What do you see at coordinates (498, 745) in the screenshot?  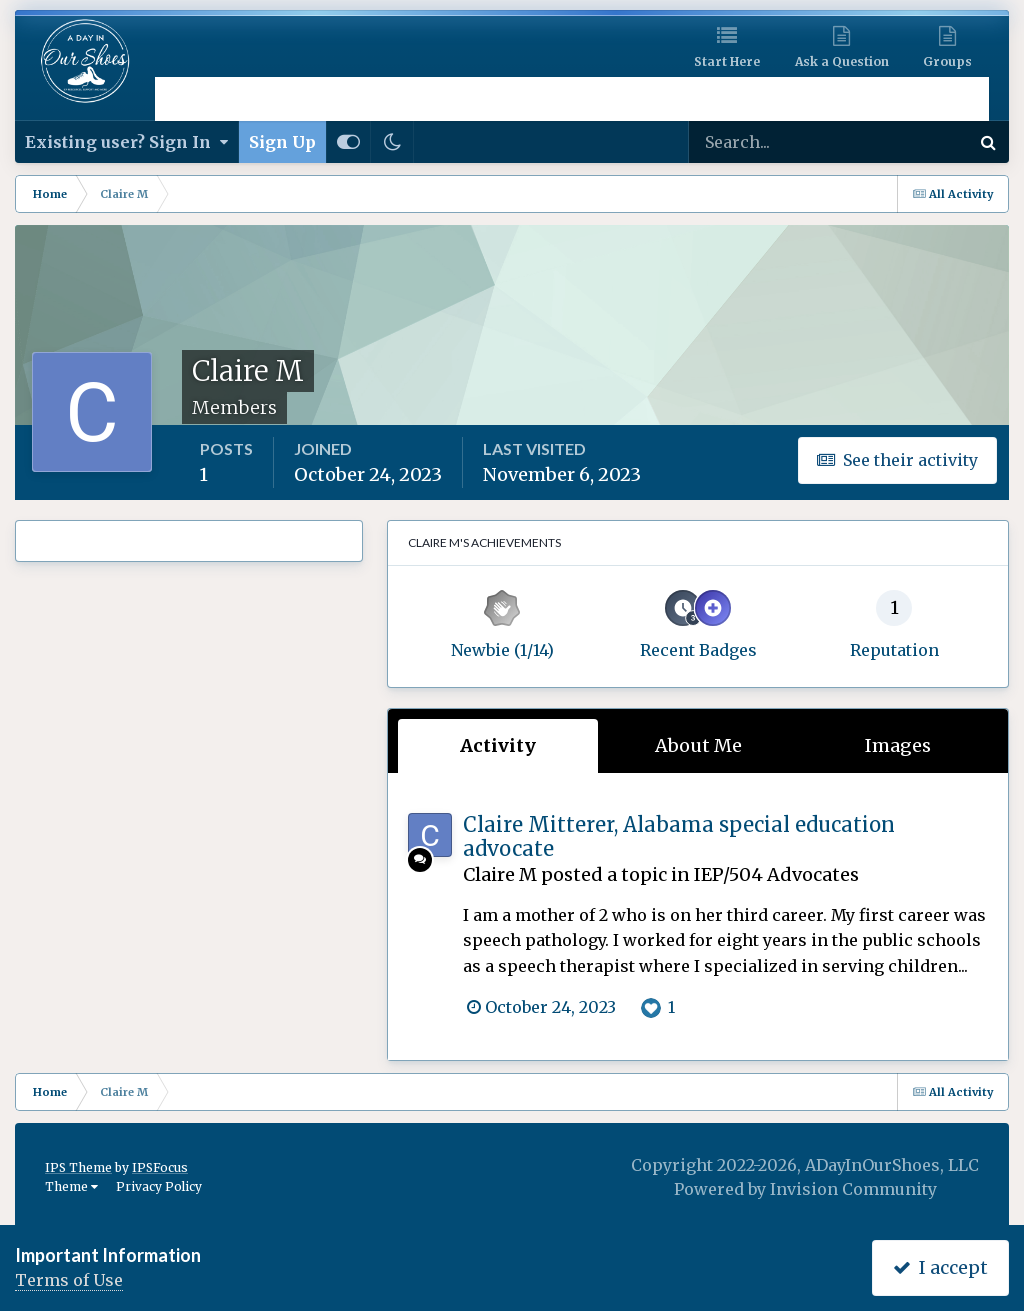 I see `Activity [tab]` at bounding box center [498, 745].